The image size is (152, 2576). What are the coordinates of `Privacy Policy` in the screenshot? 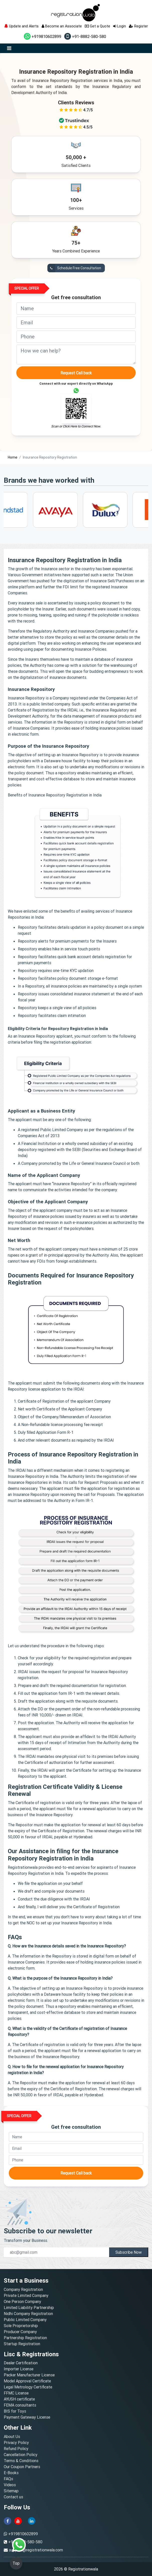 It's located at (16, 2442).